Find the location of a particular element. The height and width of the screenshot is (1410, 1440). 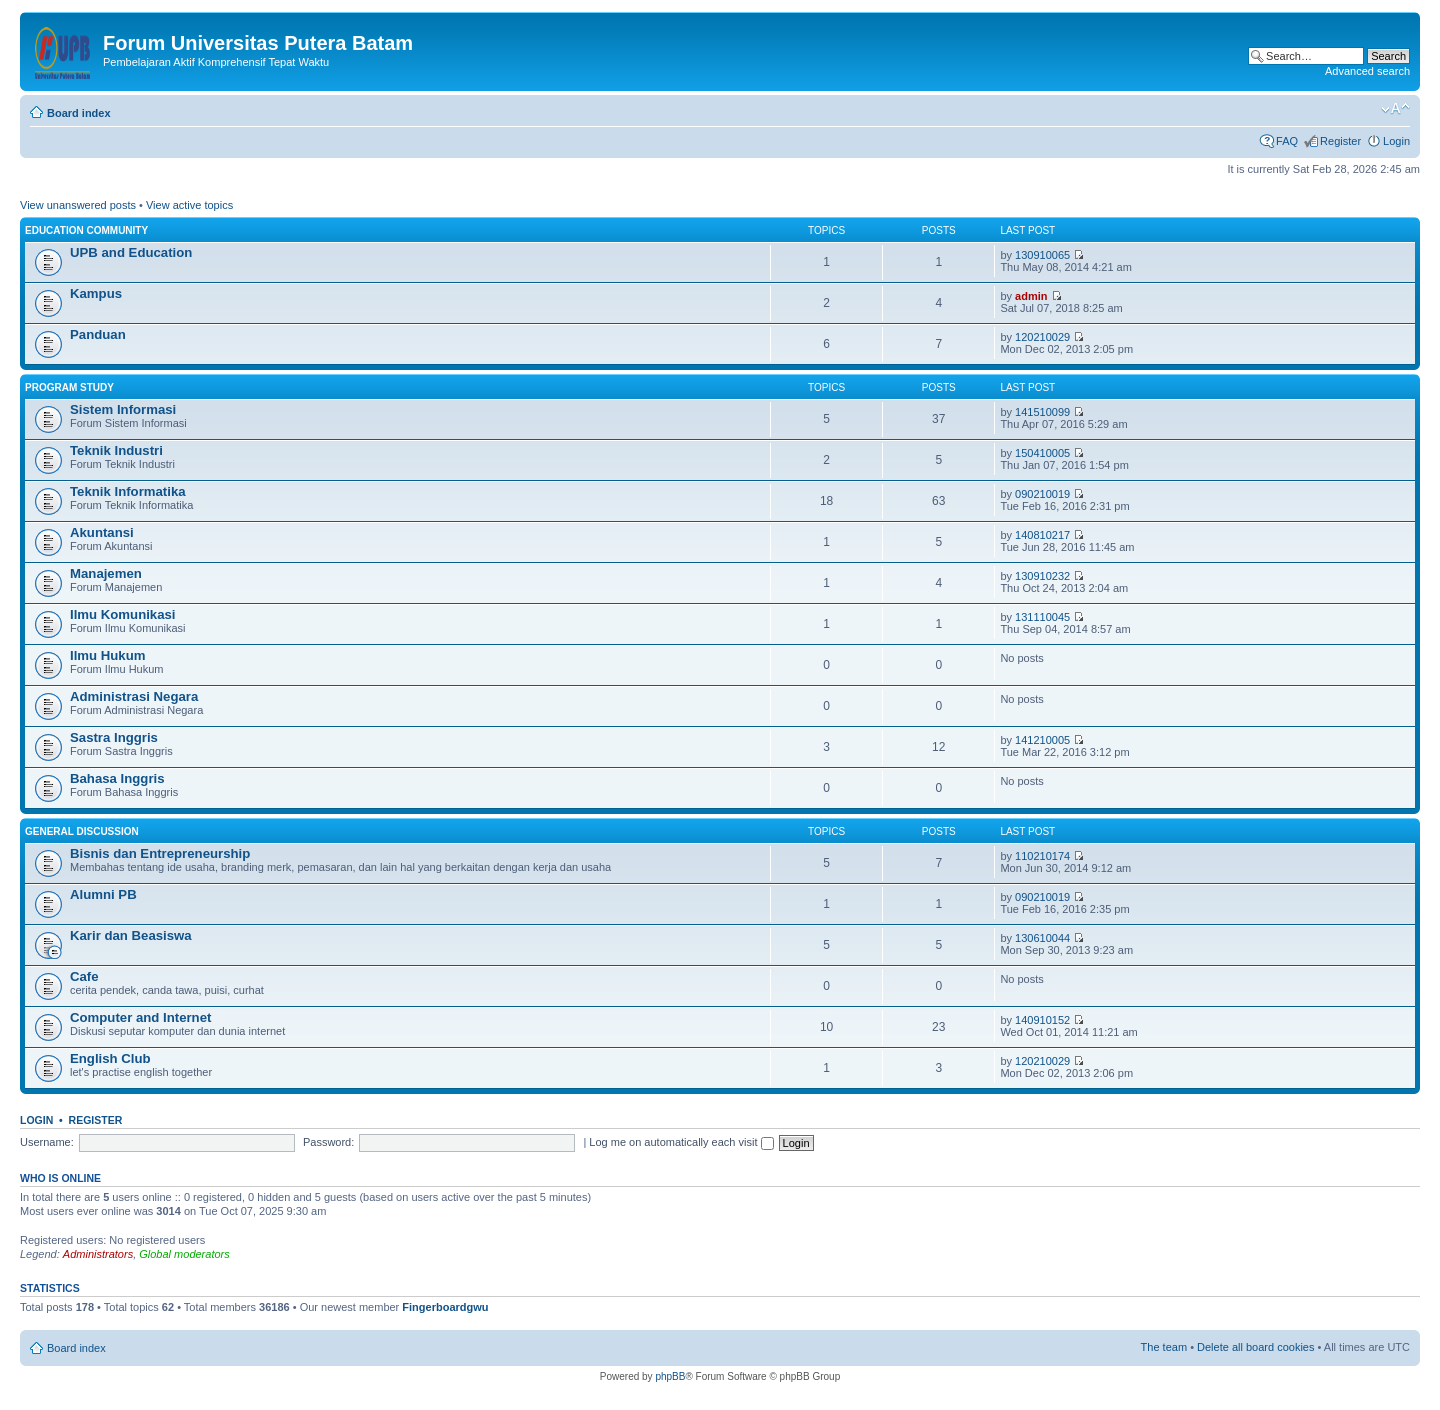

admin is located at coordinates (1031, 296).